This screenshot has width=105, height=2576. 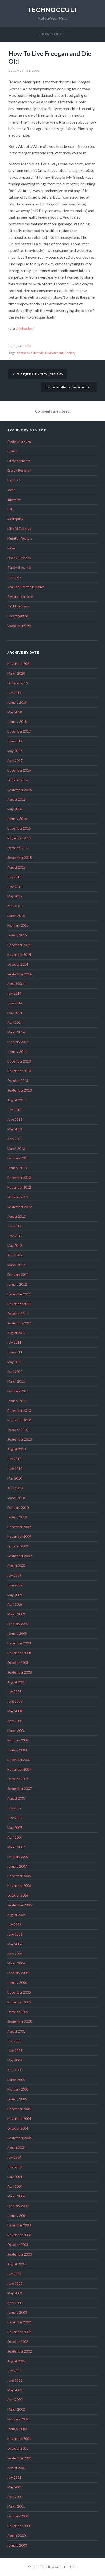 What do you see at coordinates (19, 2109) in the screenshot?
I see `December 2004` at bounding box center [19, 2109].